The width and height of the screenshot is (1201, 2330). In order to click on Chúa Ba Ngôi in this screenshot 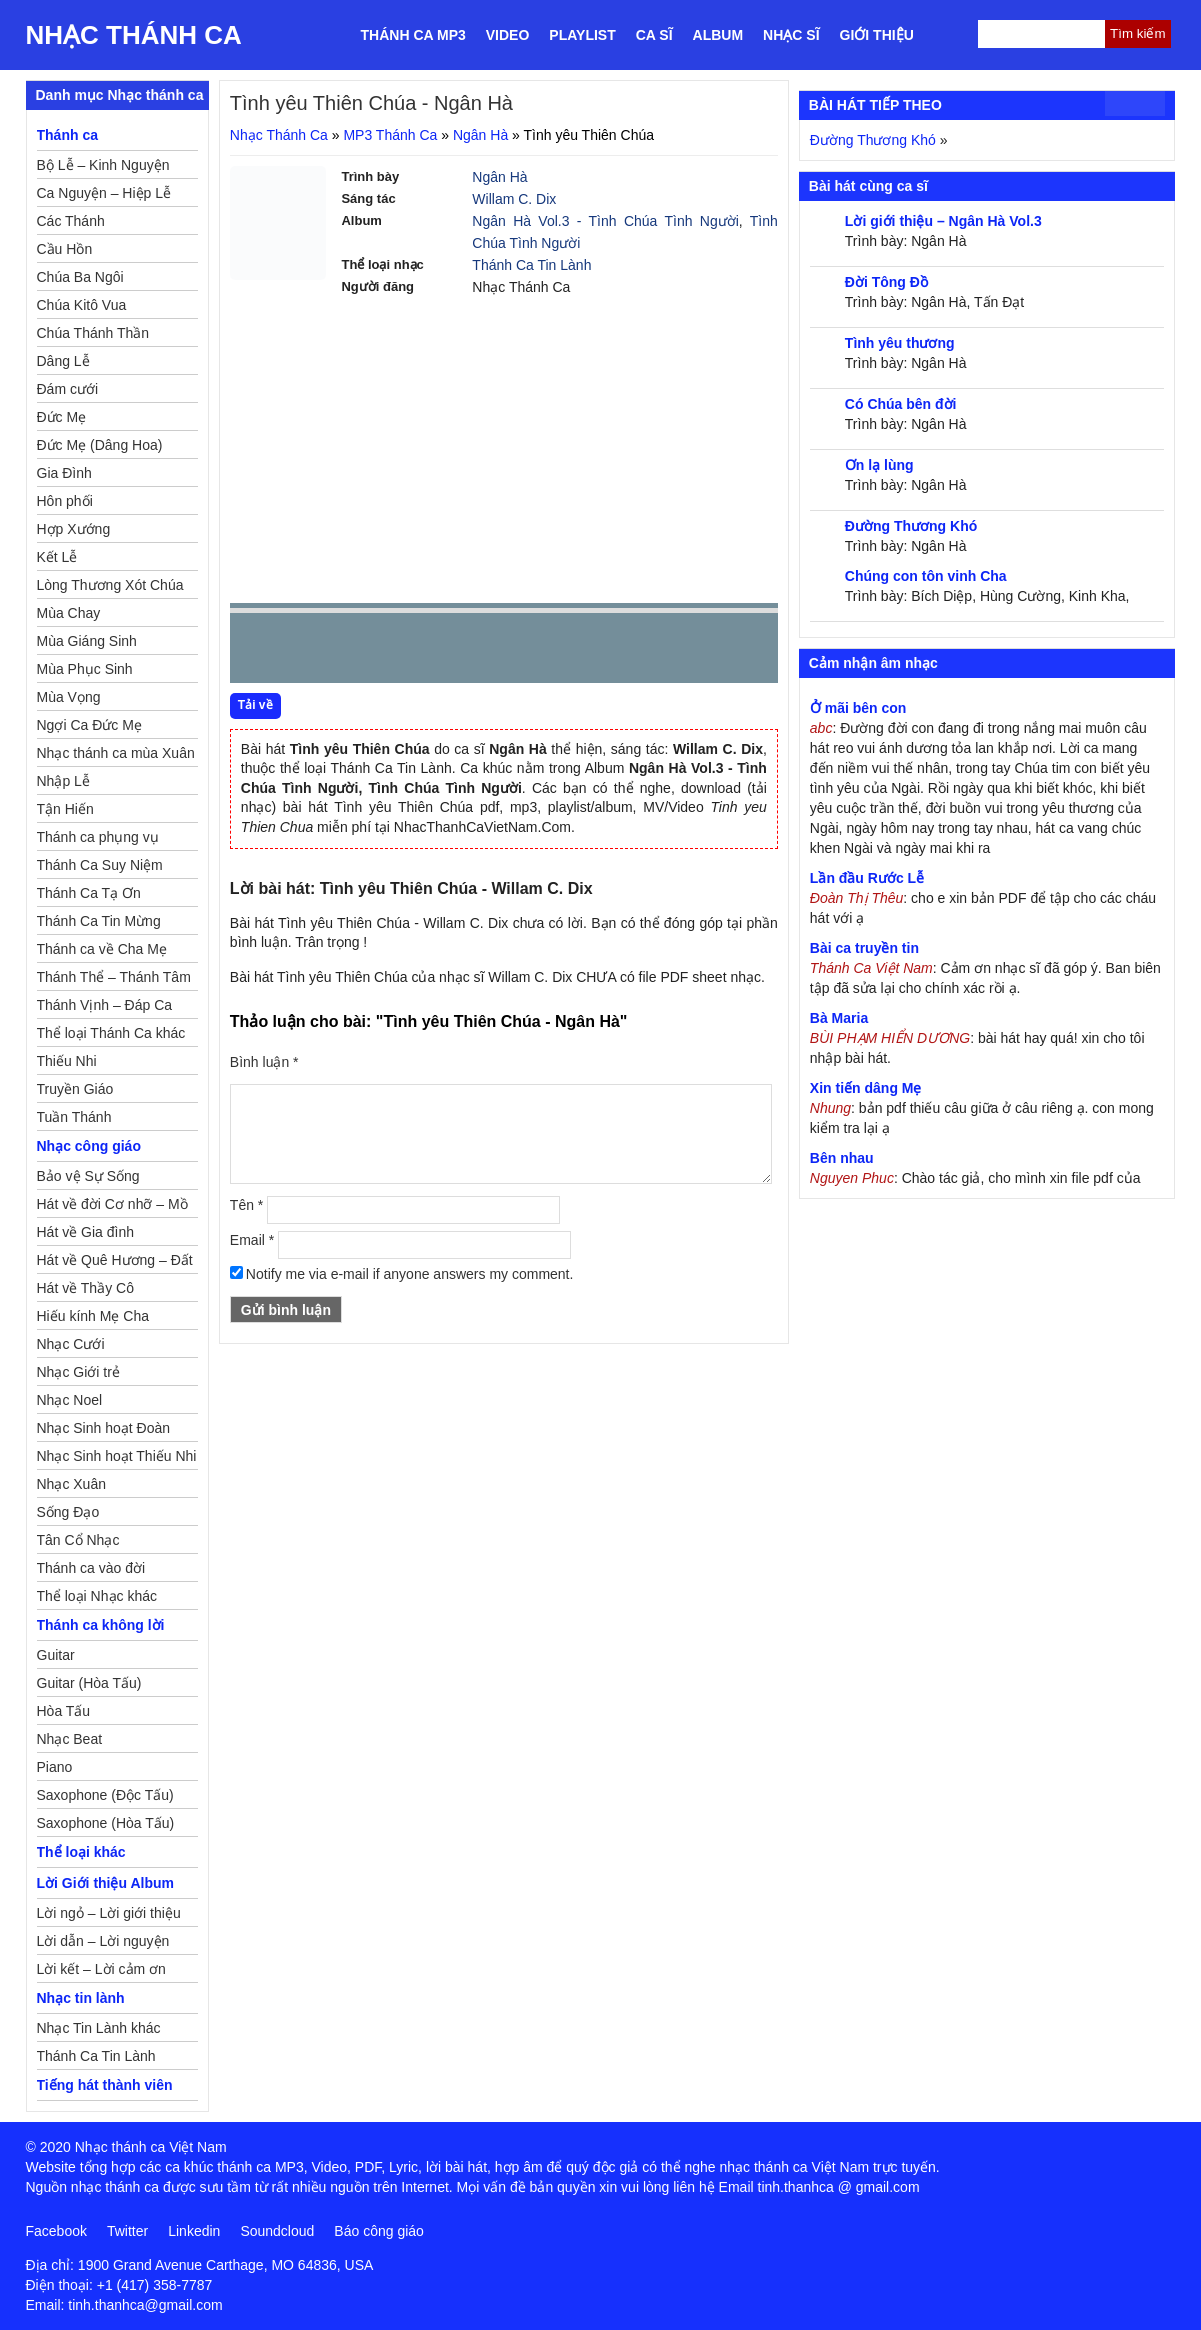, I will do `click(80, 277)`.